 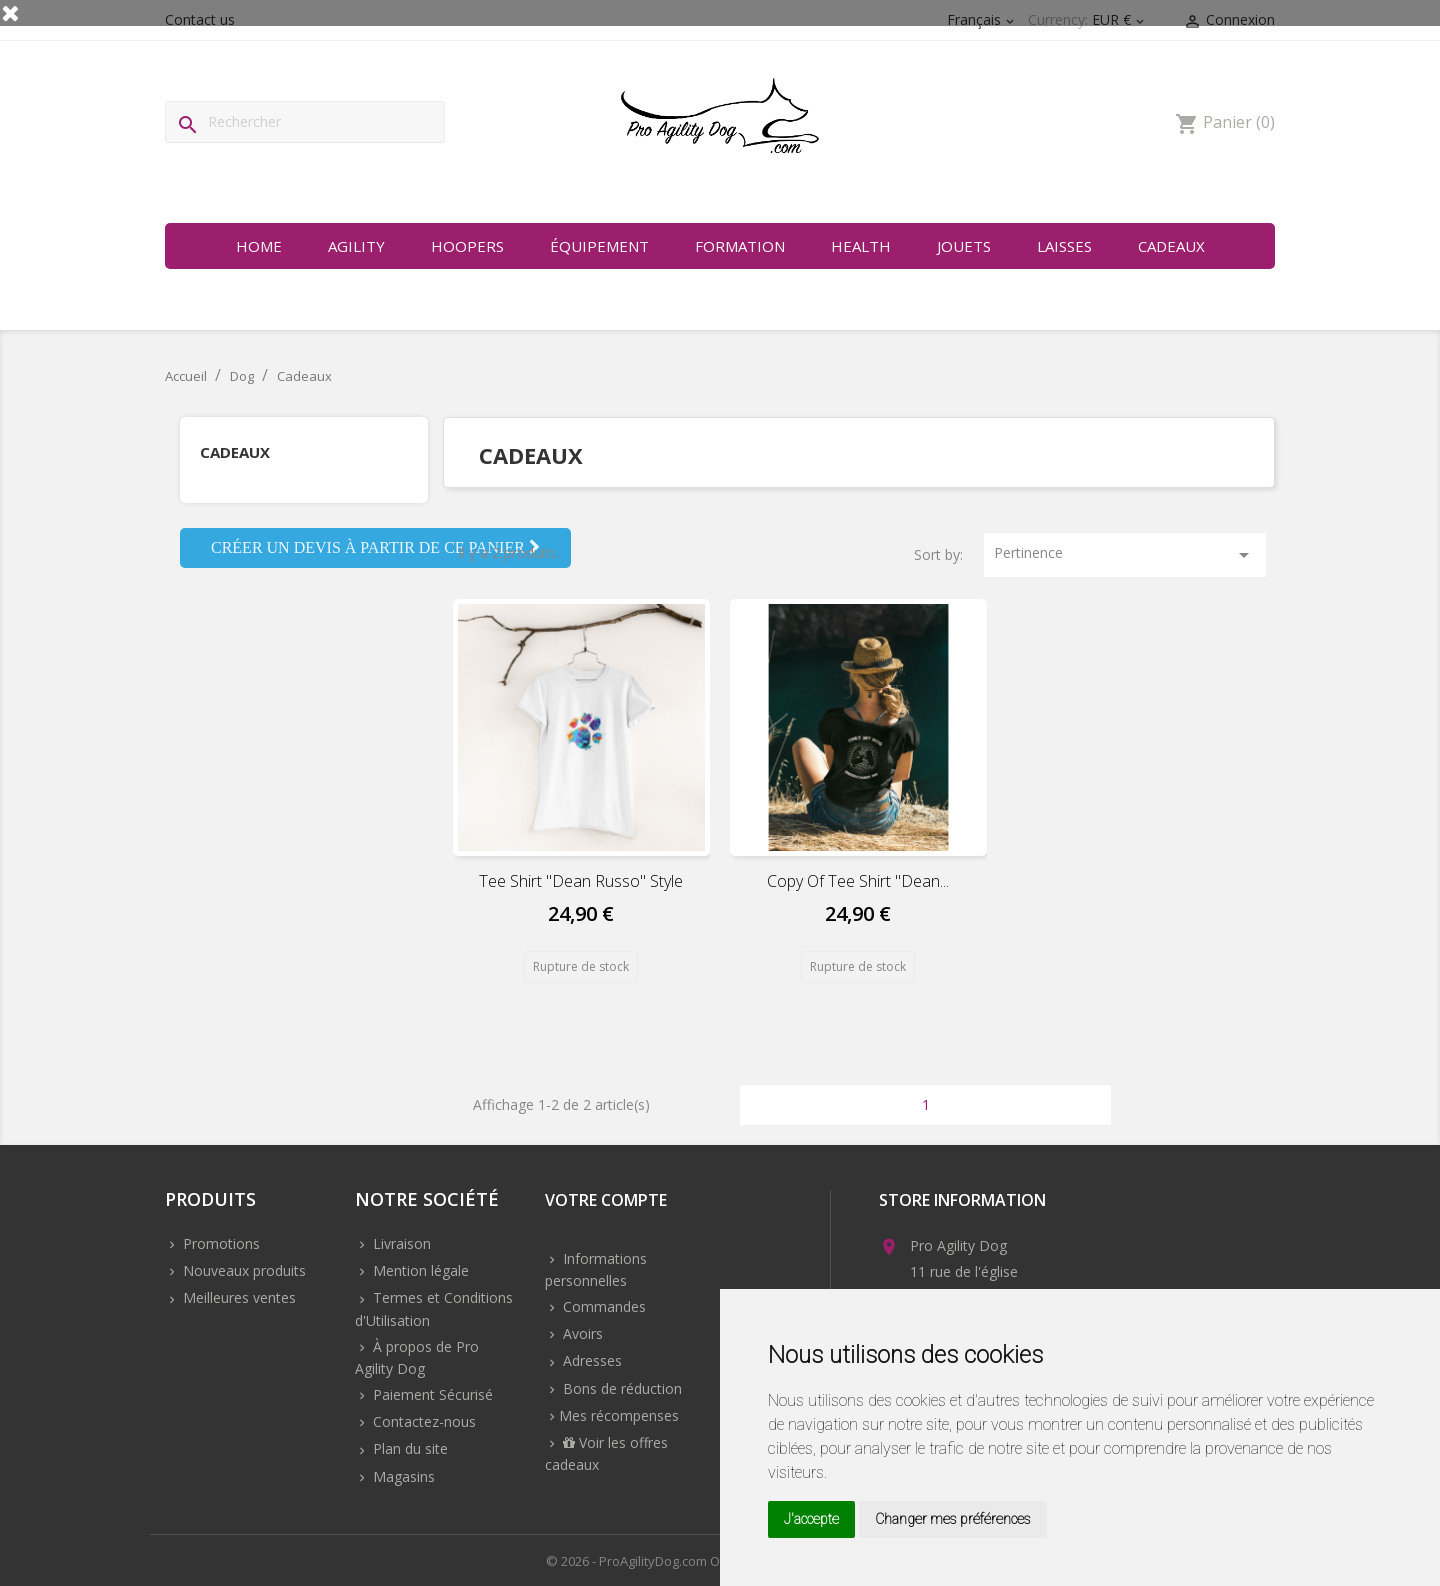 What do you see at coordinates (861, 246) in the screenshot?
I see `Health` at bounding box center [861, 246].